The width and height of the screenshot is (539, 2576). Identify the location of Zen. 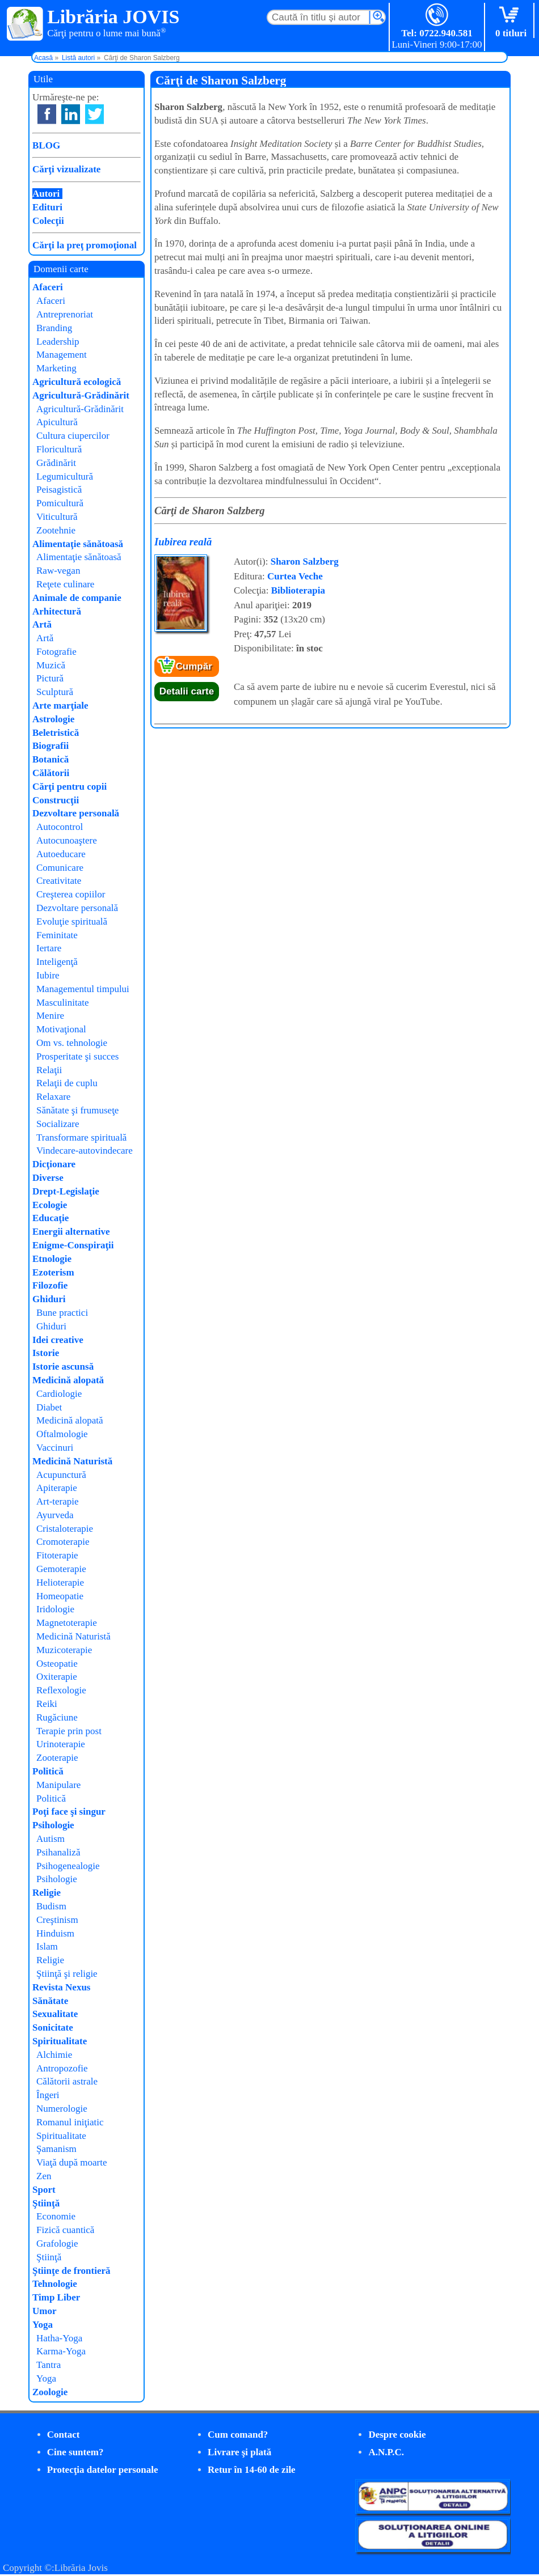
(43, 2176).